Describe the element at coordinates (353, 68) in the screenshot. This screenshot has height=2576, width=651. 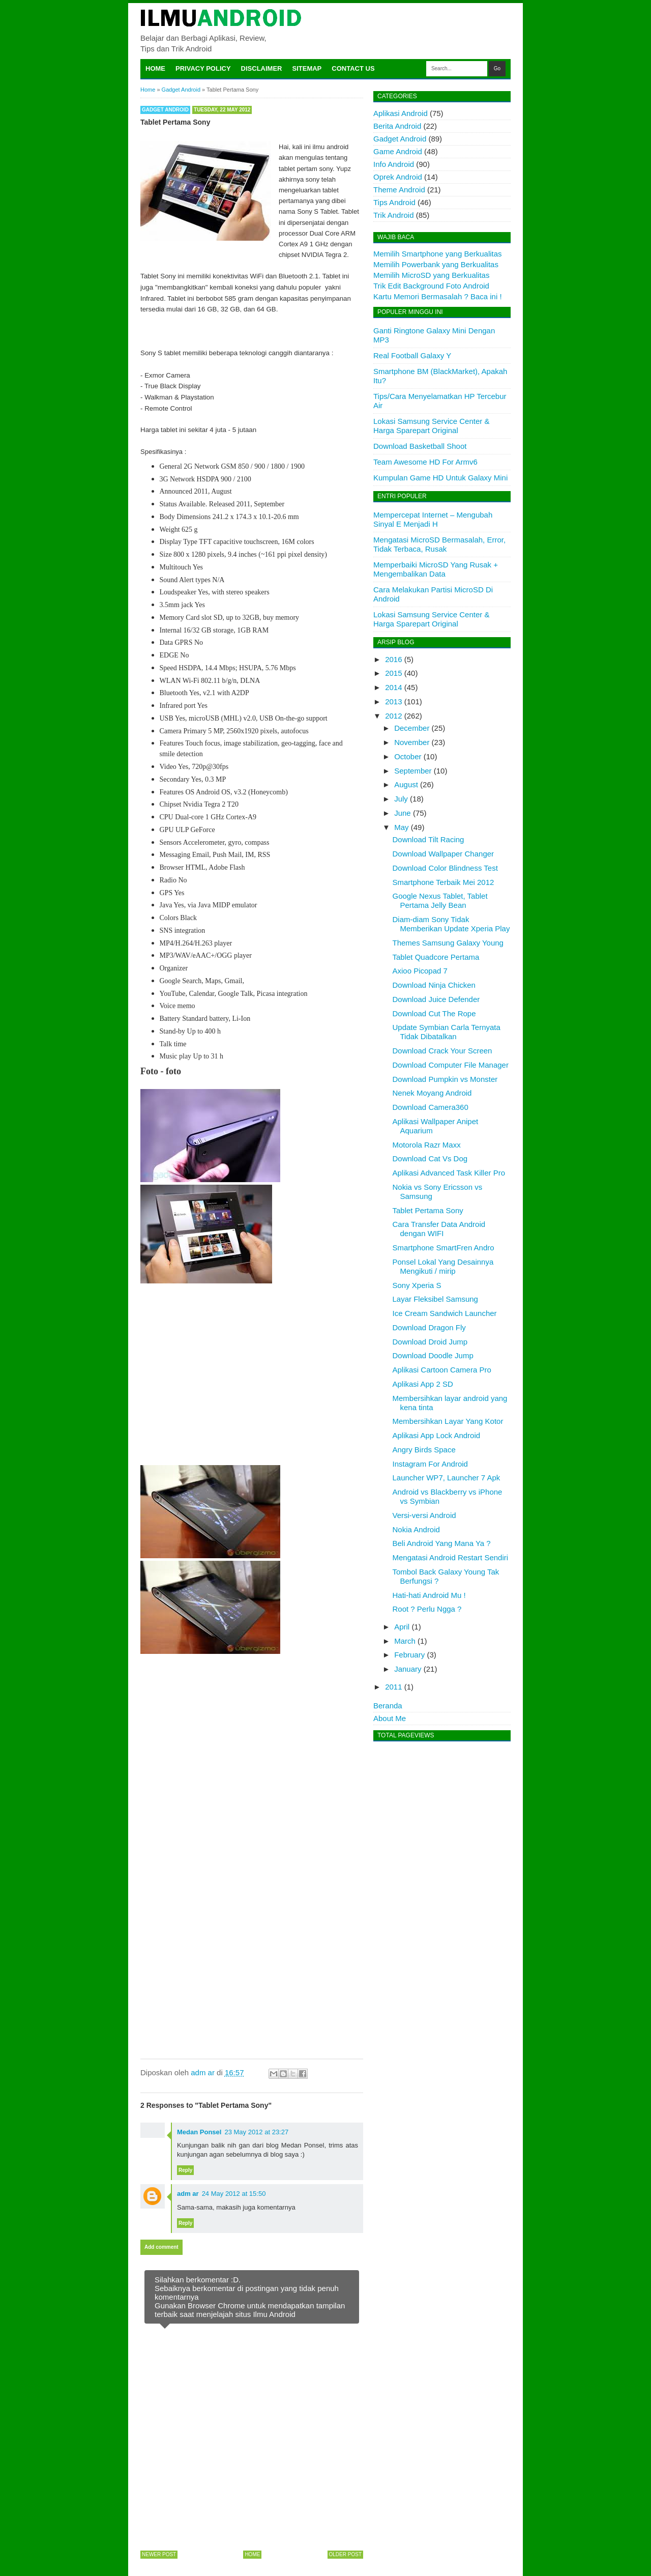
I see `Contact Us` at that location.